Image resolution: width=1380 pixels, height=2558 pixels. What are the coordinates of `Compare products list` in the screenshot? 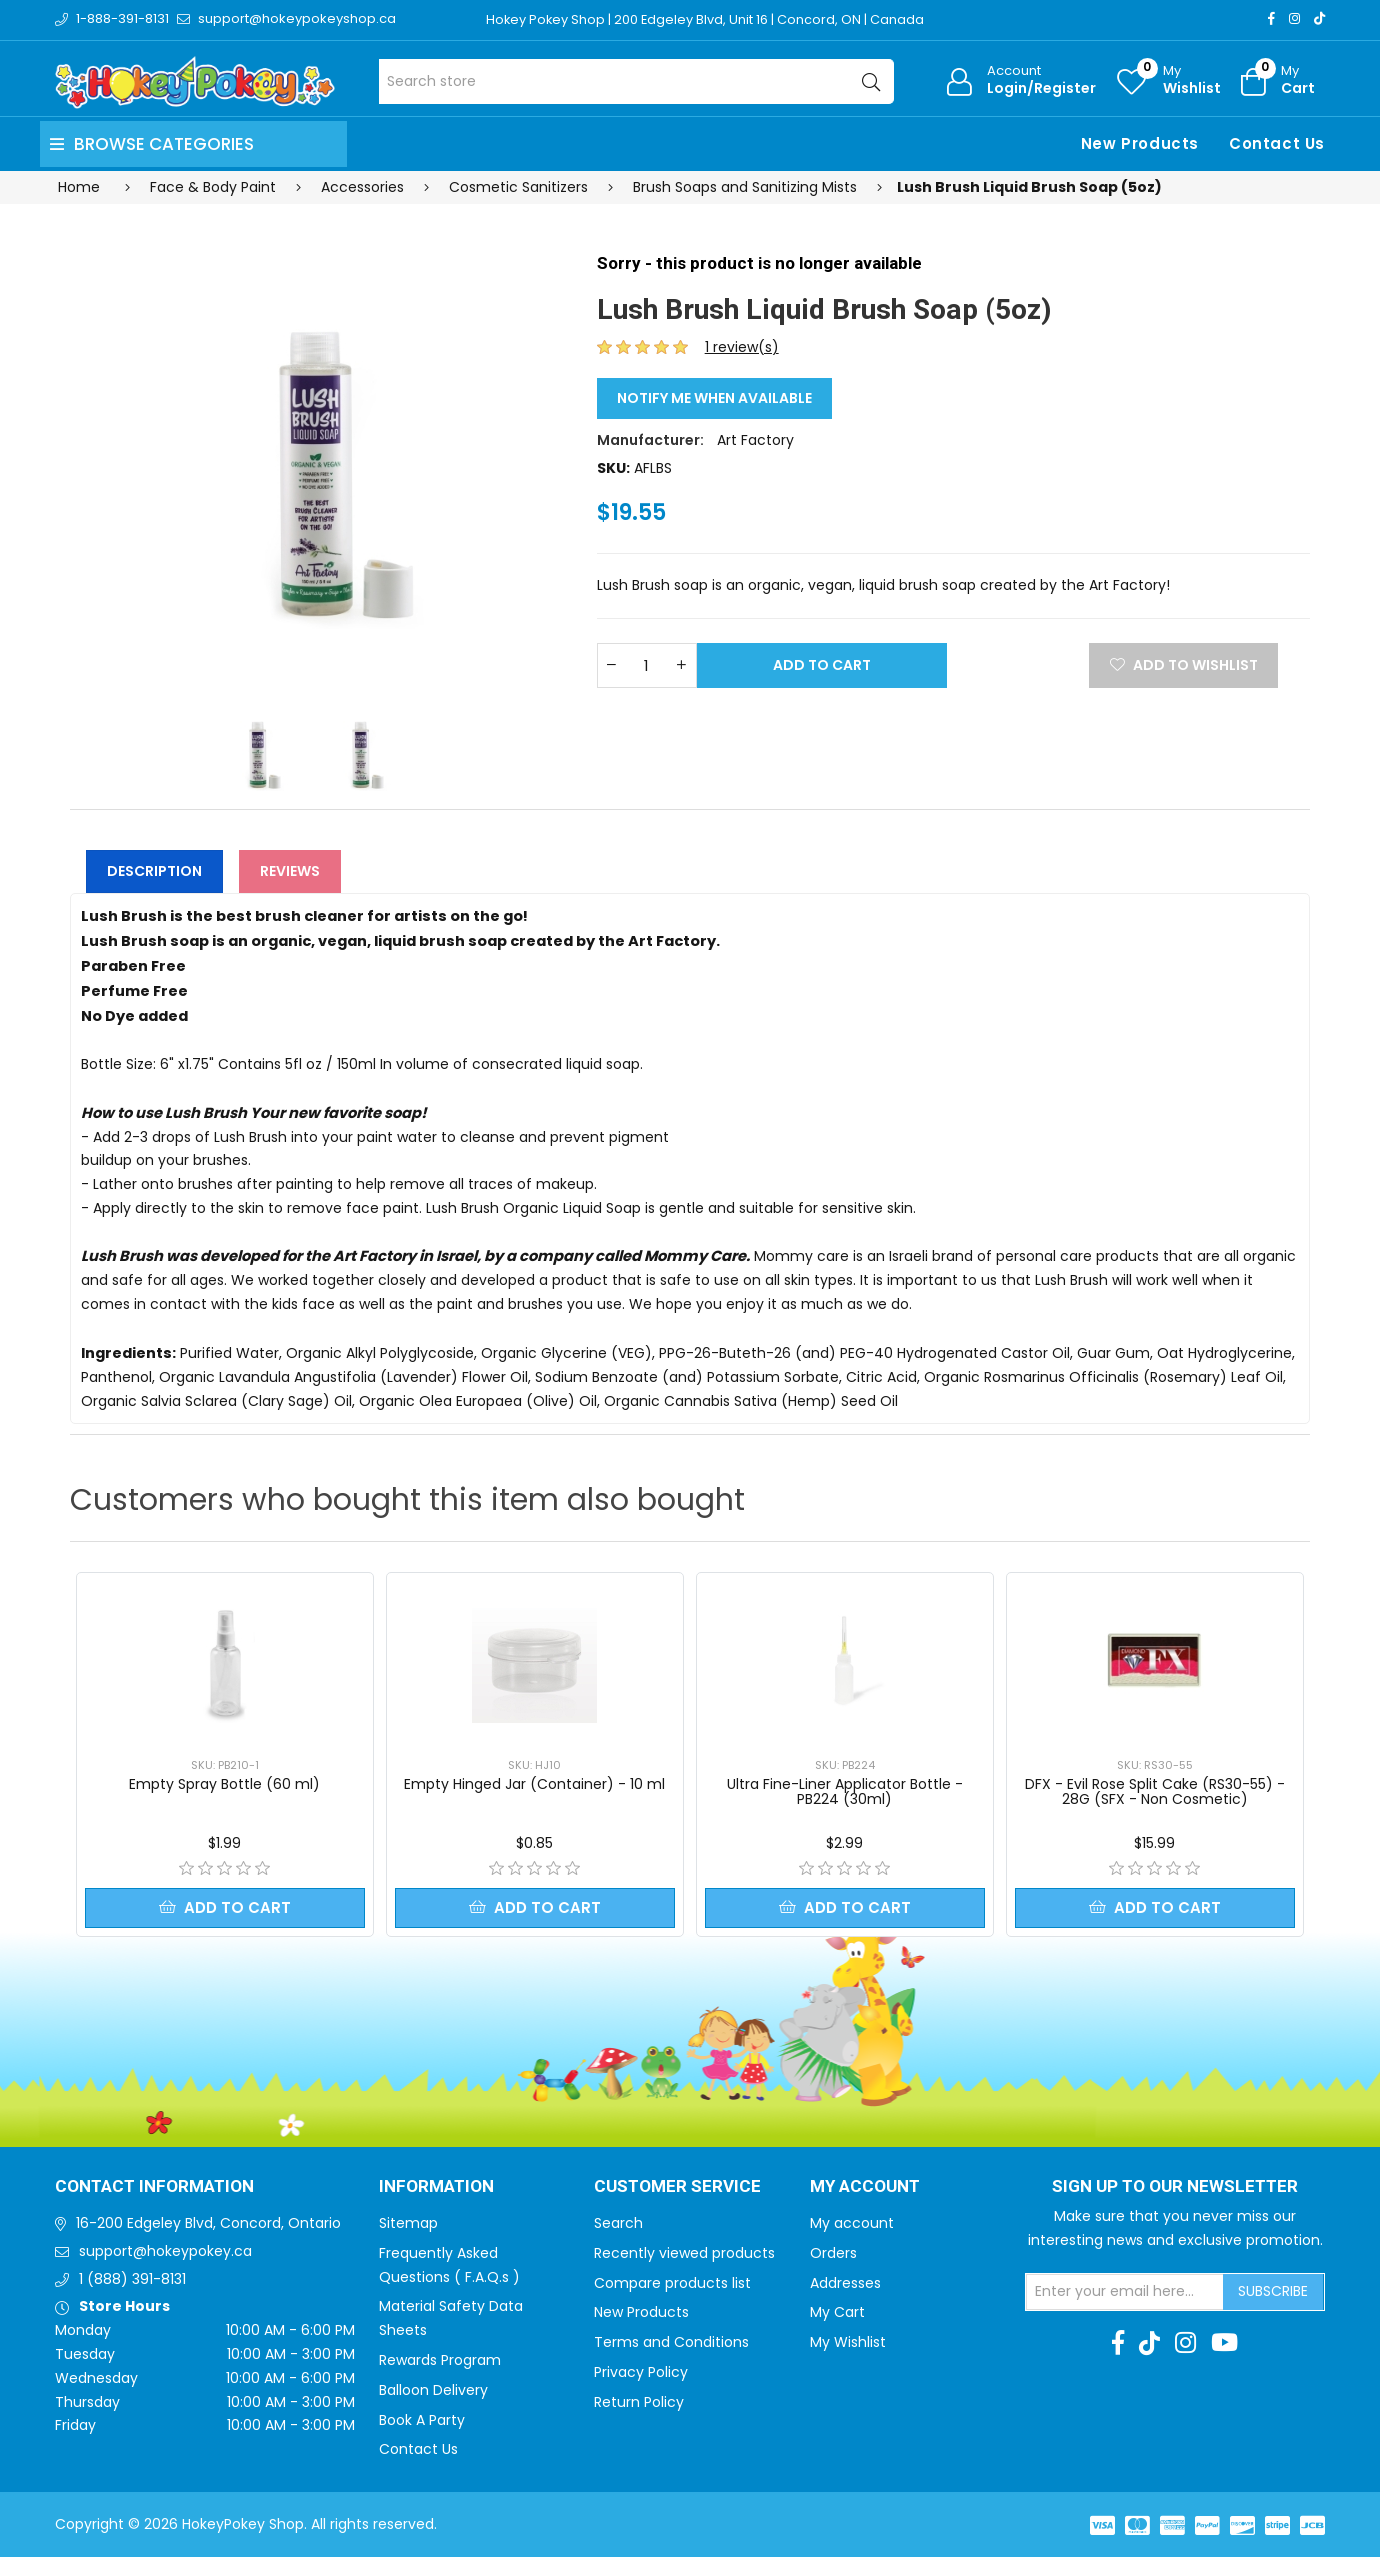 It's located at (672, 2284).